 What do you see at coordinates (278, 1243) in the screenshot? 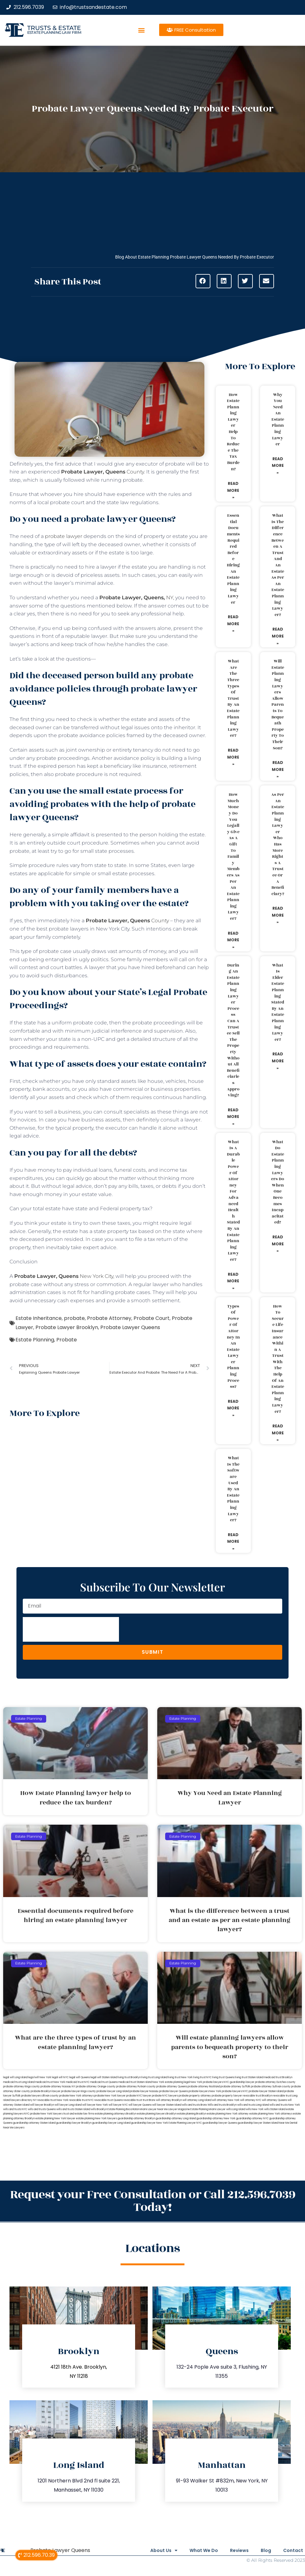
I see `Read More » [Read more about What do estate planning lawyers do when one becomes incapacitated?]` at bounding box center [278, 1243].